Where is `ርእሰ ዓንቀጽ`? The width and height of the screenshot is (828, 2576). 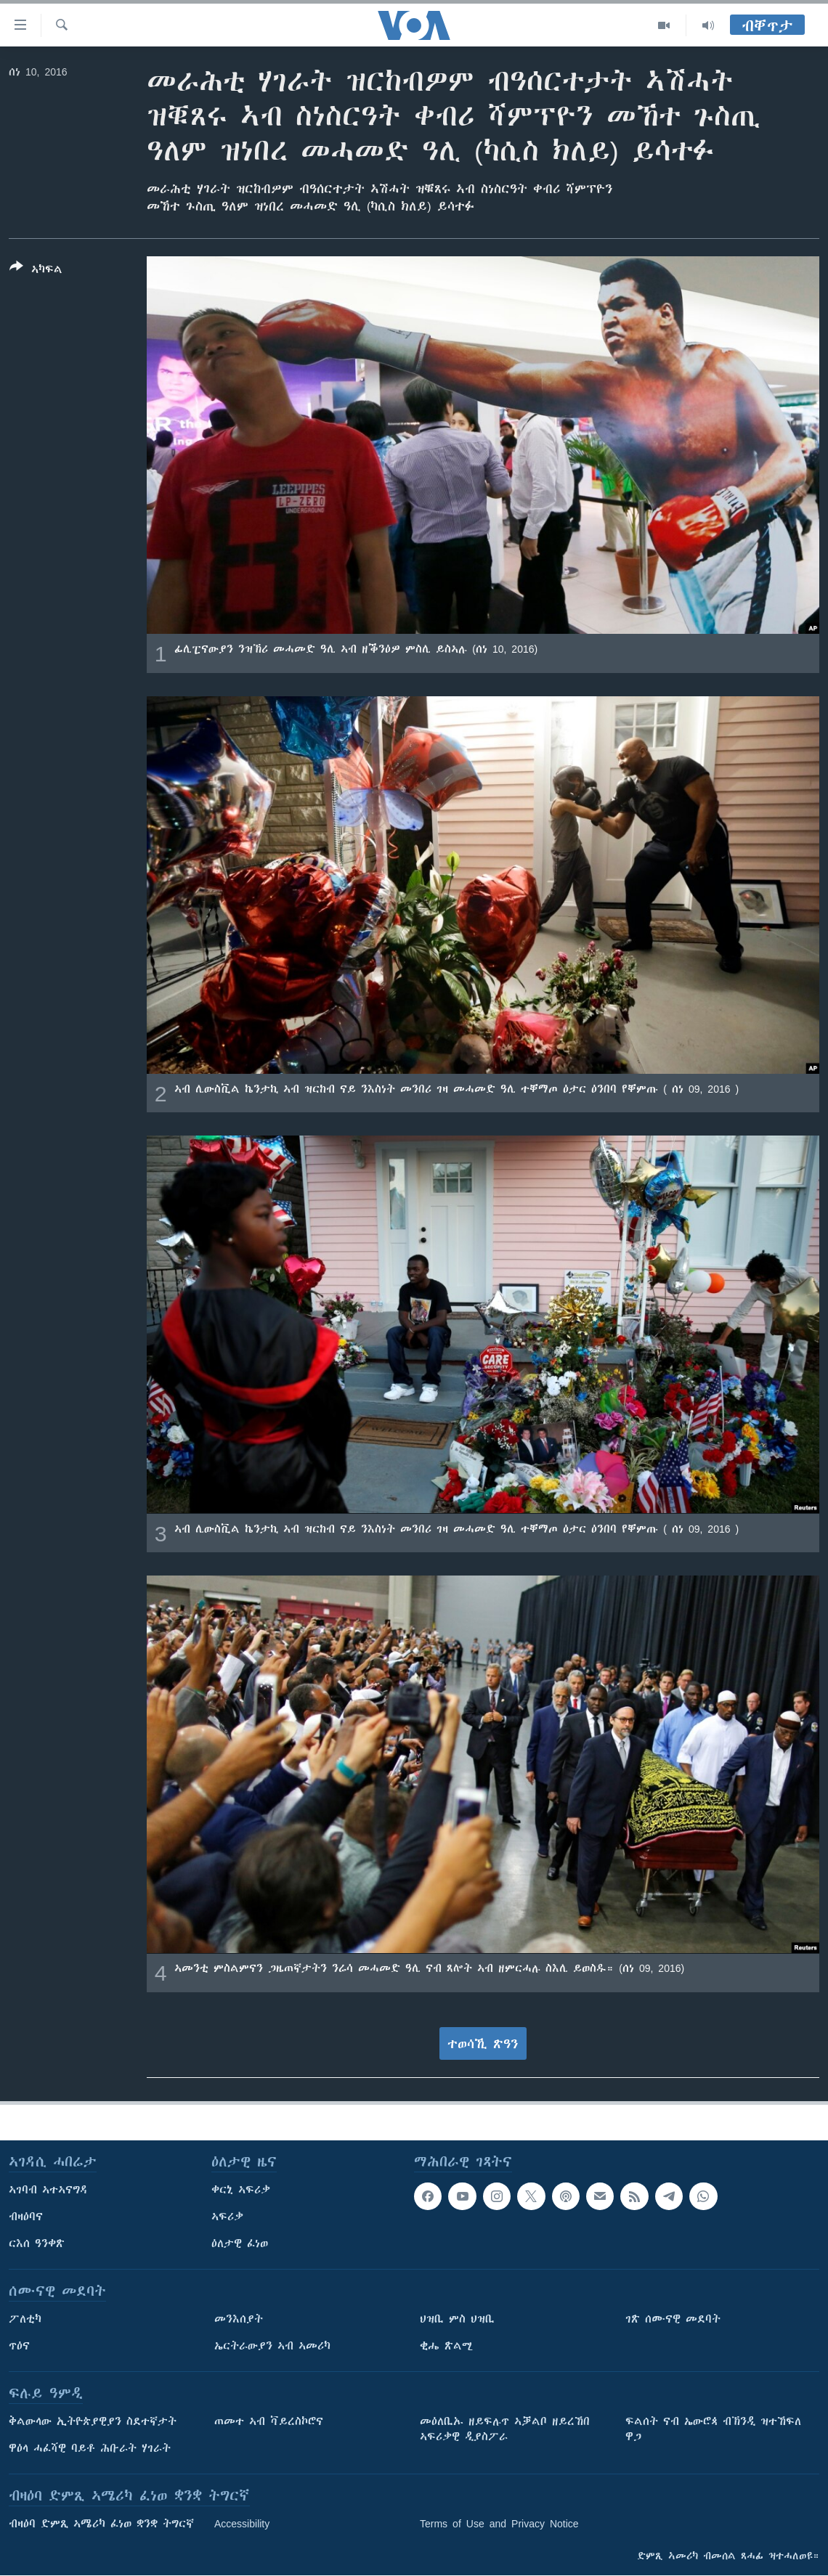 ርእሰ ዓንቀጽ is located at coordinates (37, 2243).